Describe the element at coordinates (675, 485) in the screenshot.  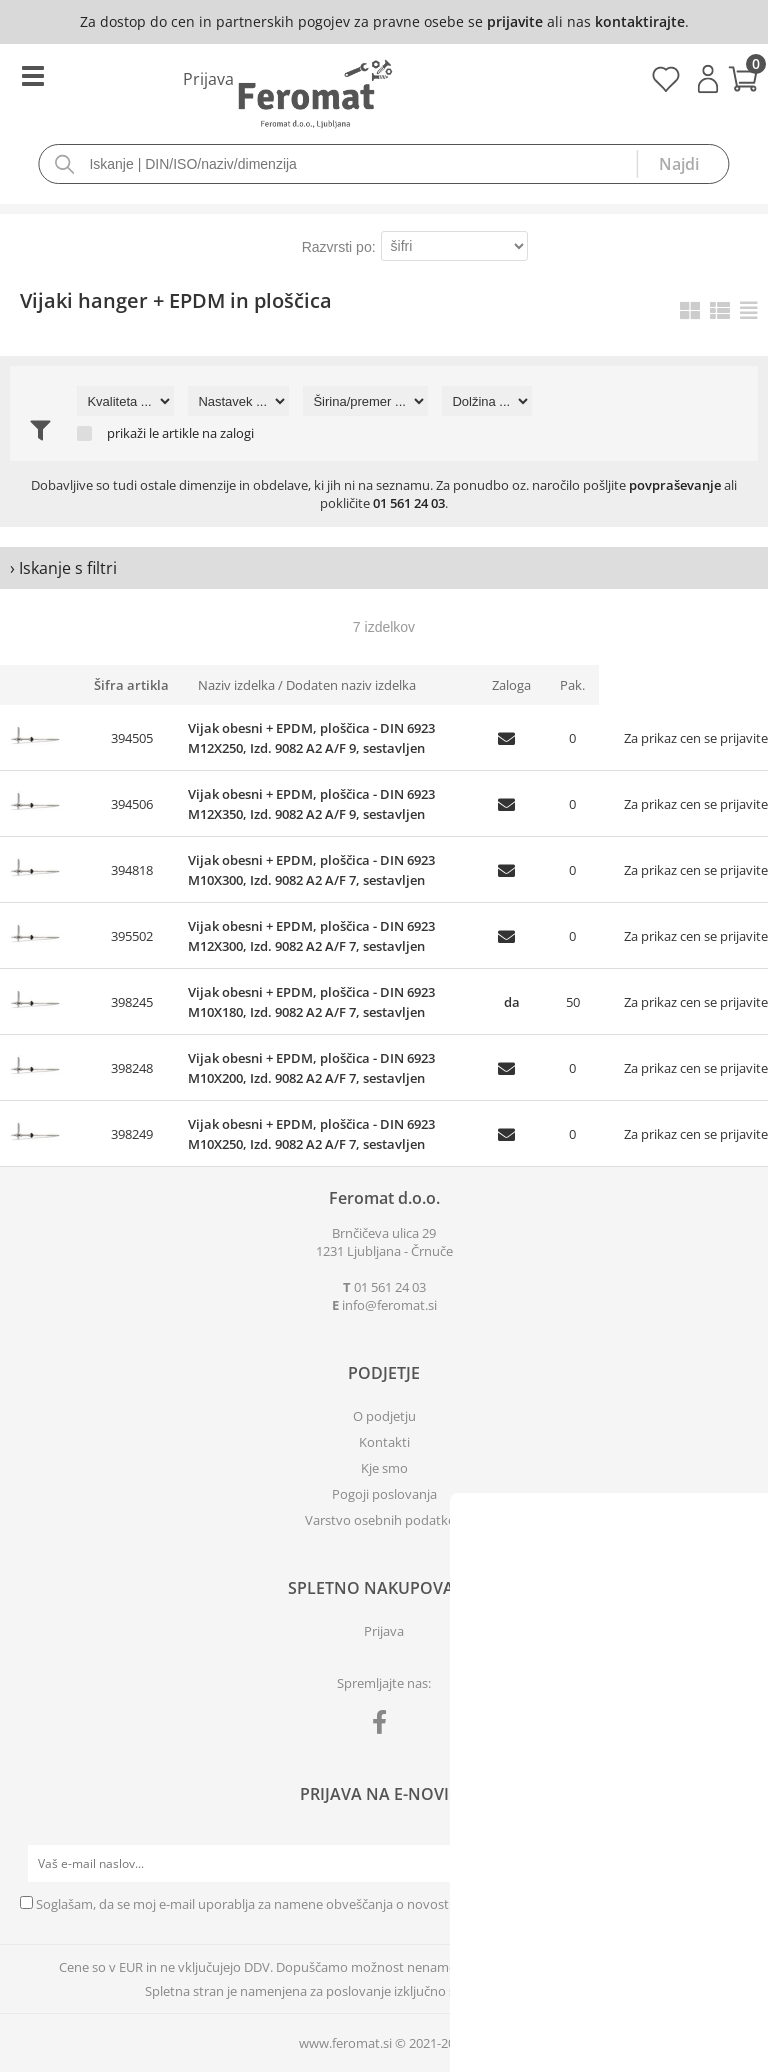
I see `povpraševanje` at that location.